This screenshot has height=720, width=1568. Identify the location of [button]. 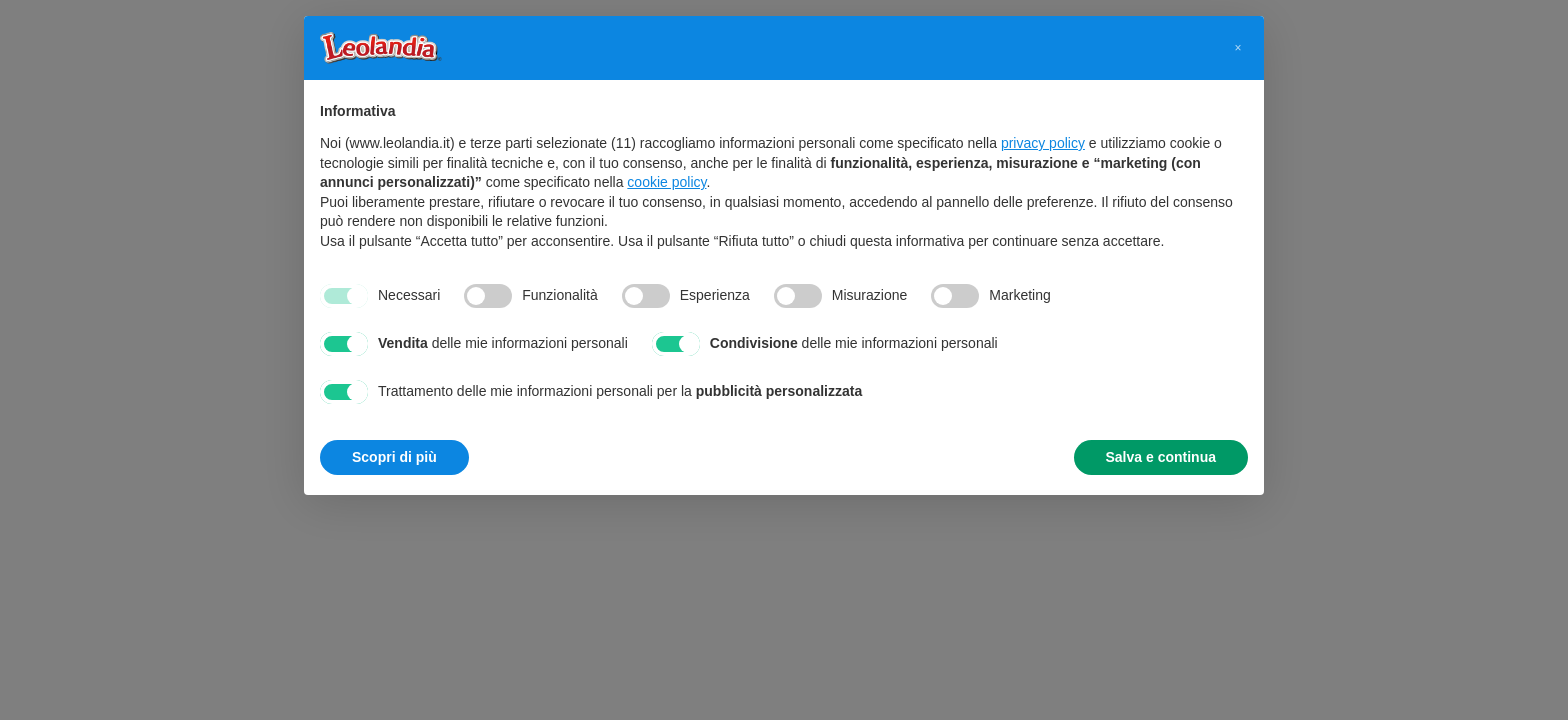
(1238, 48).